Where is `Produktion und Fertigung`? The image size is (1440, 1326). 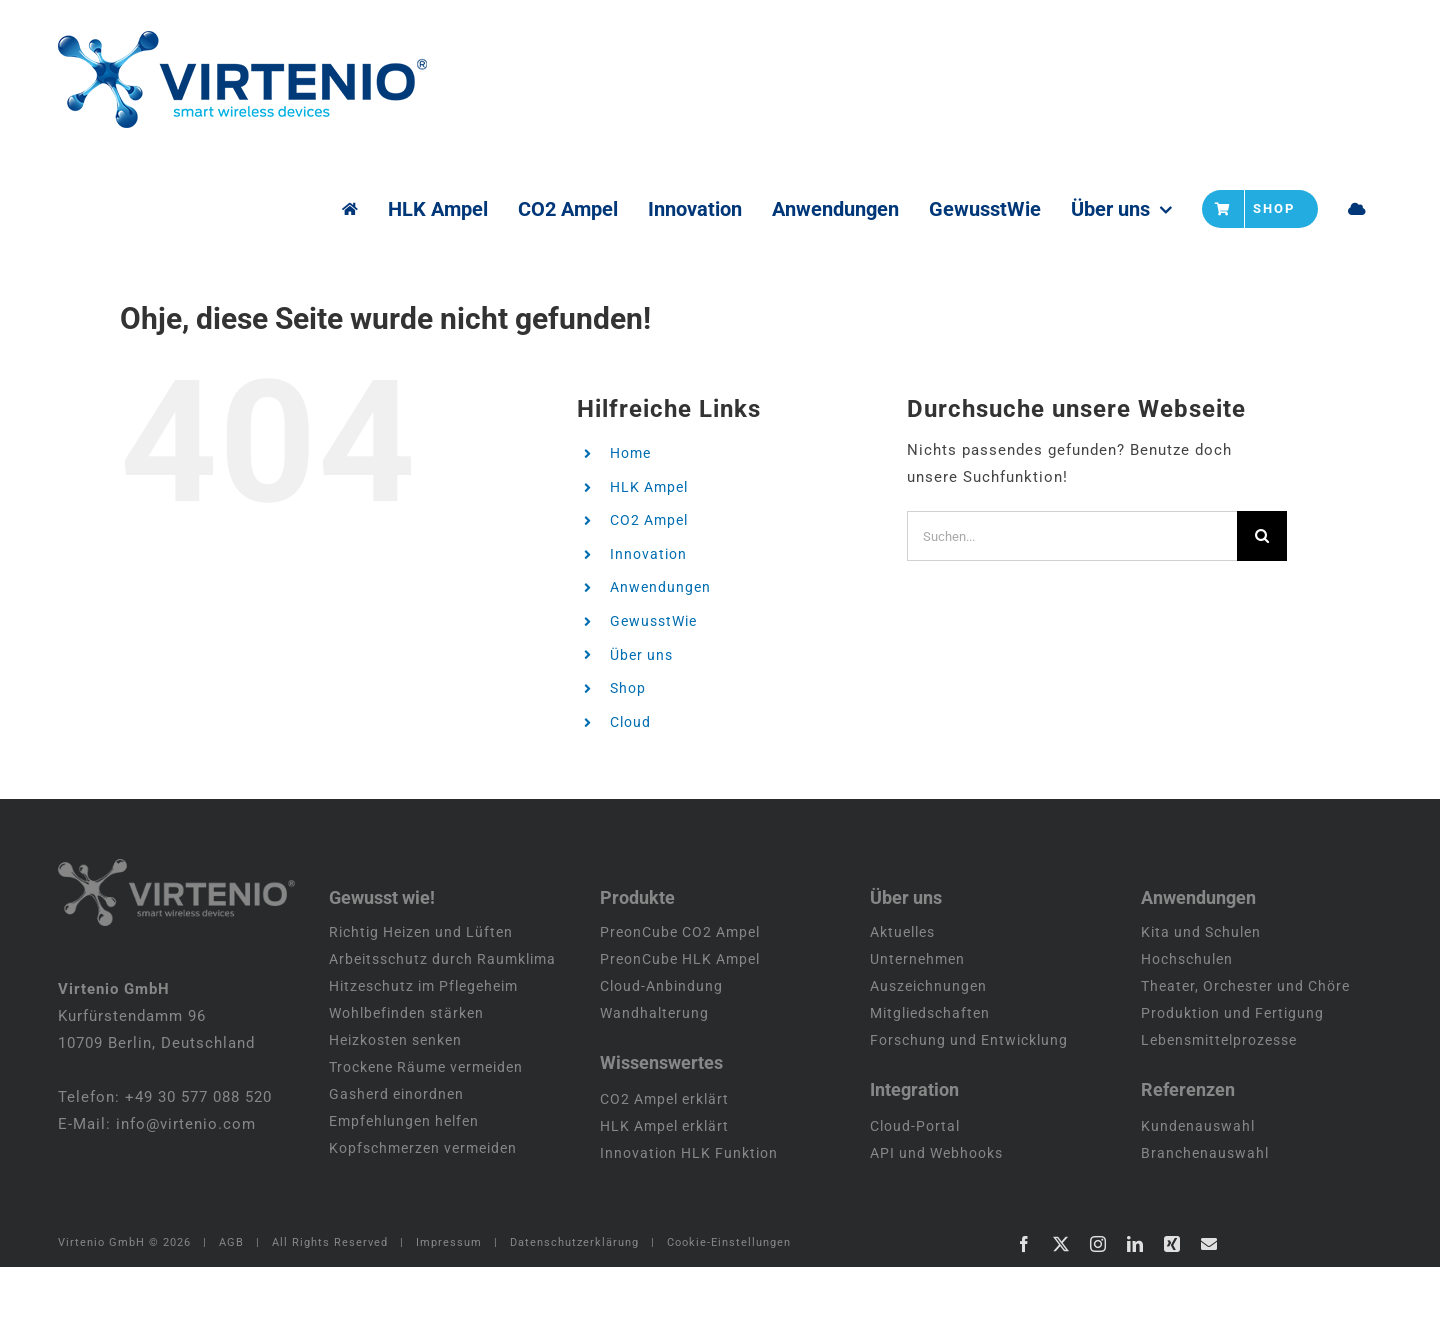
Produktion und Fertigung is located at coordinates (1232, 1072).